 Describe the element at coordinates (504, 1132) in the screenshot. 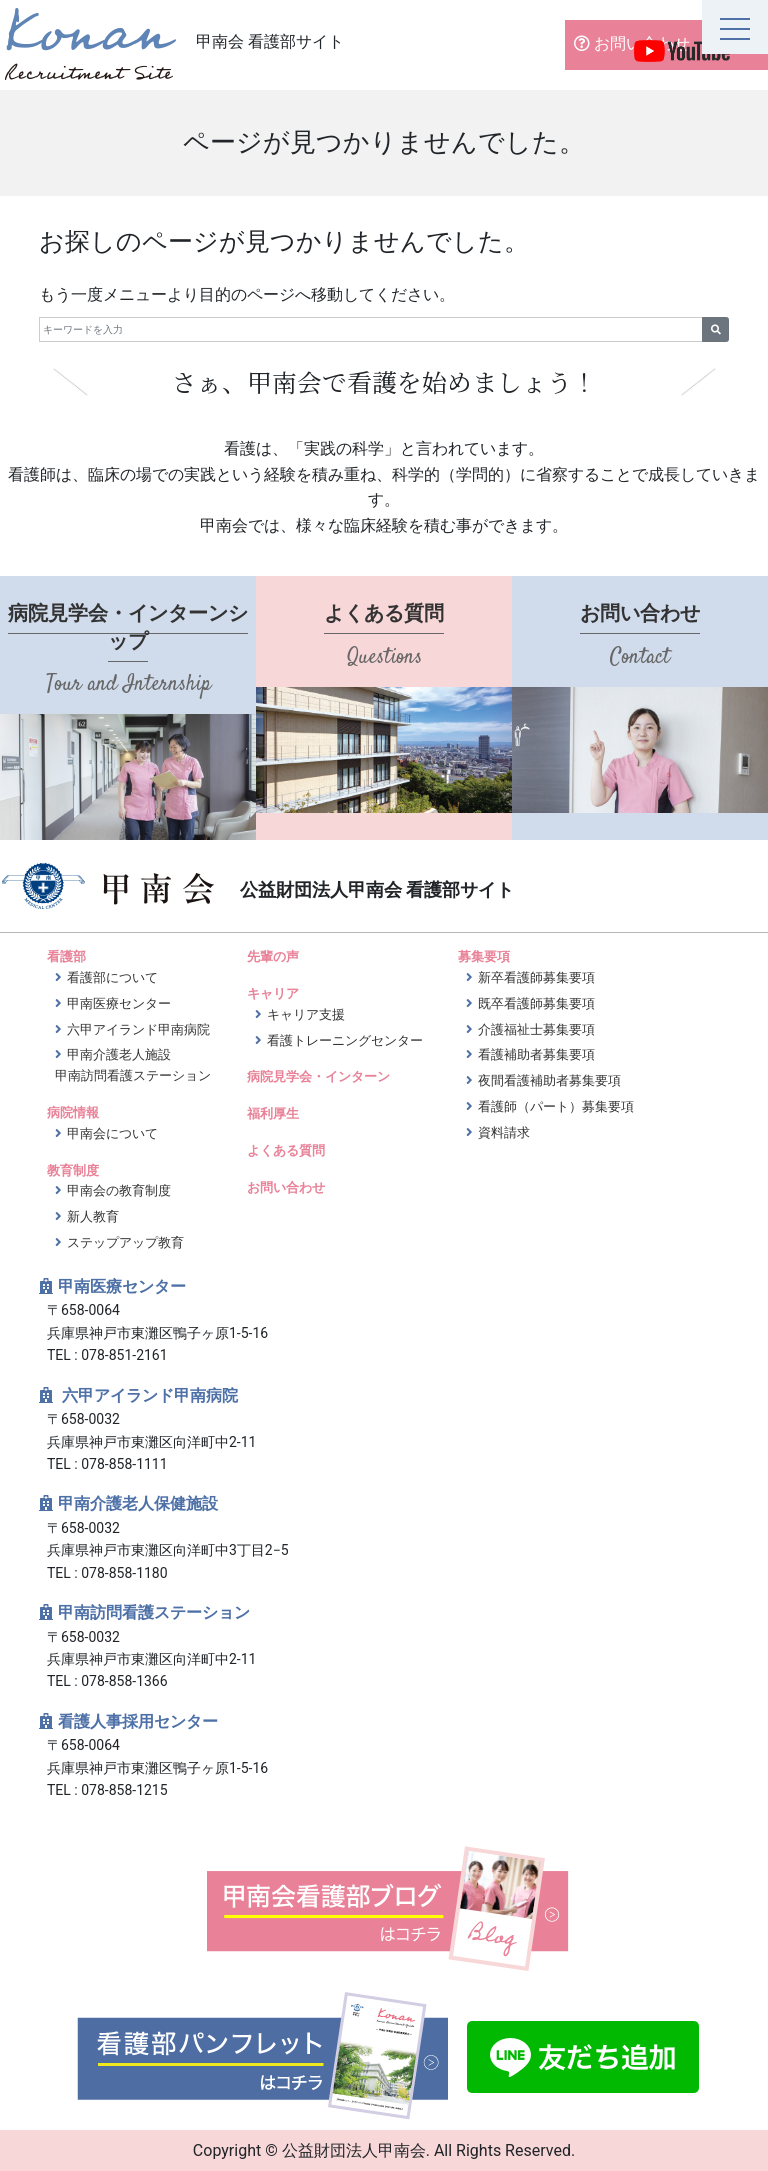

I see `資料請求` at that location.